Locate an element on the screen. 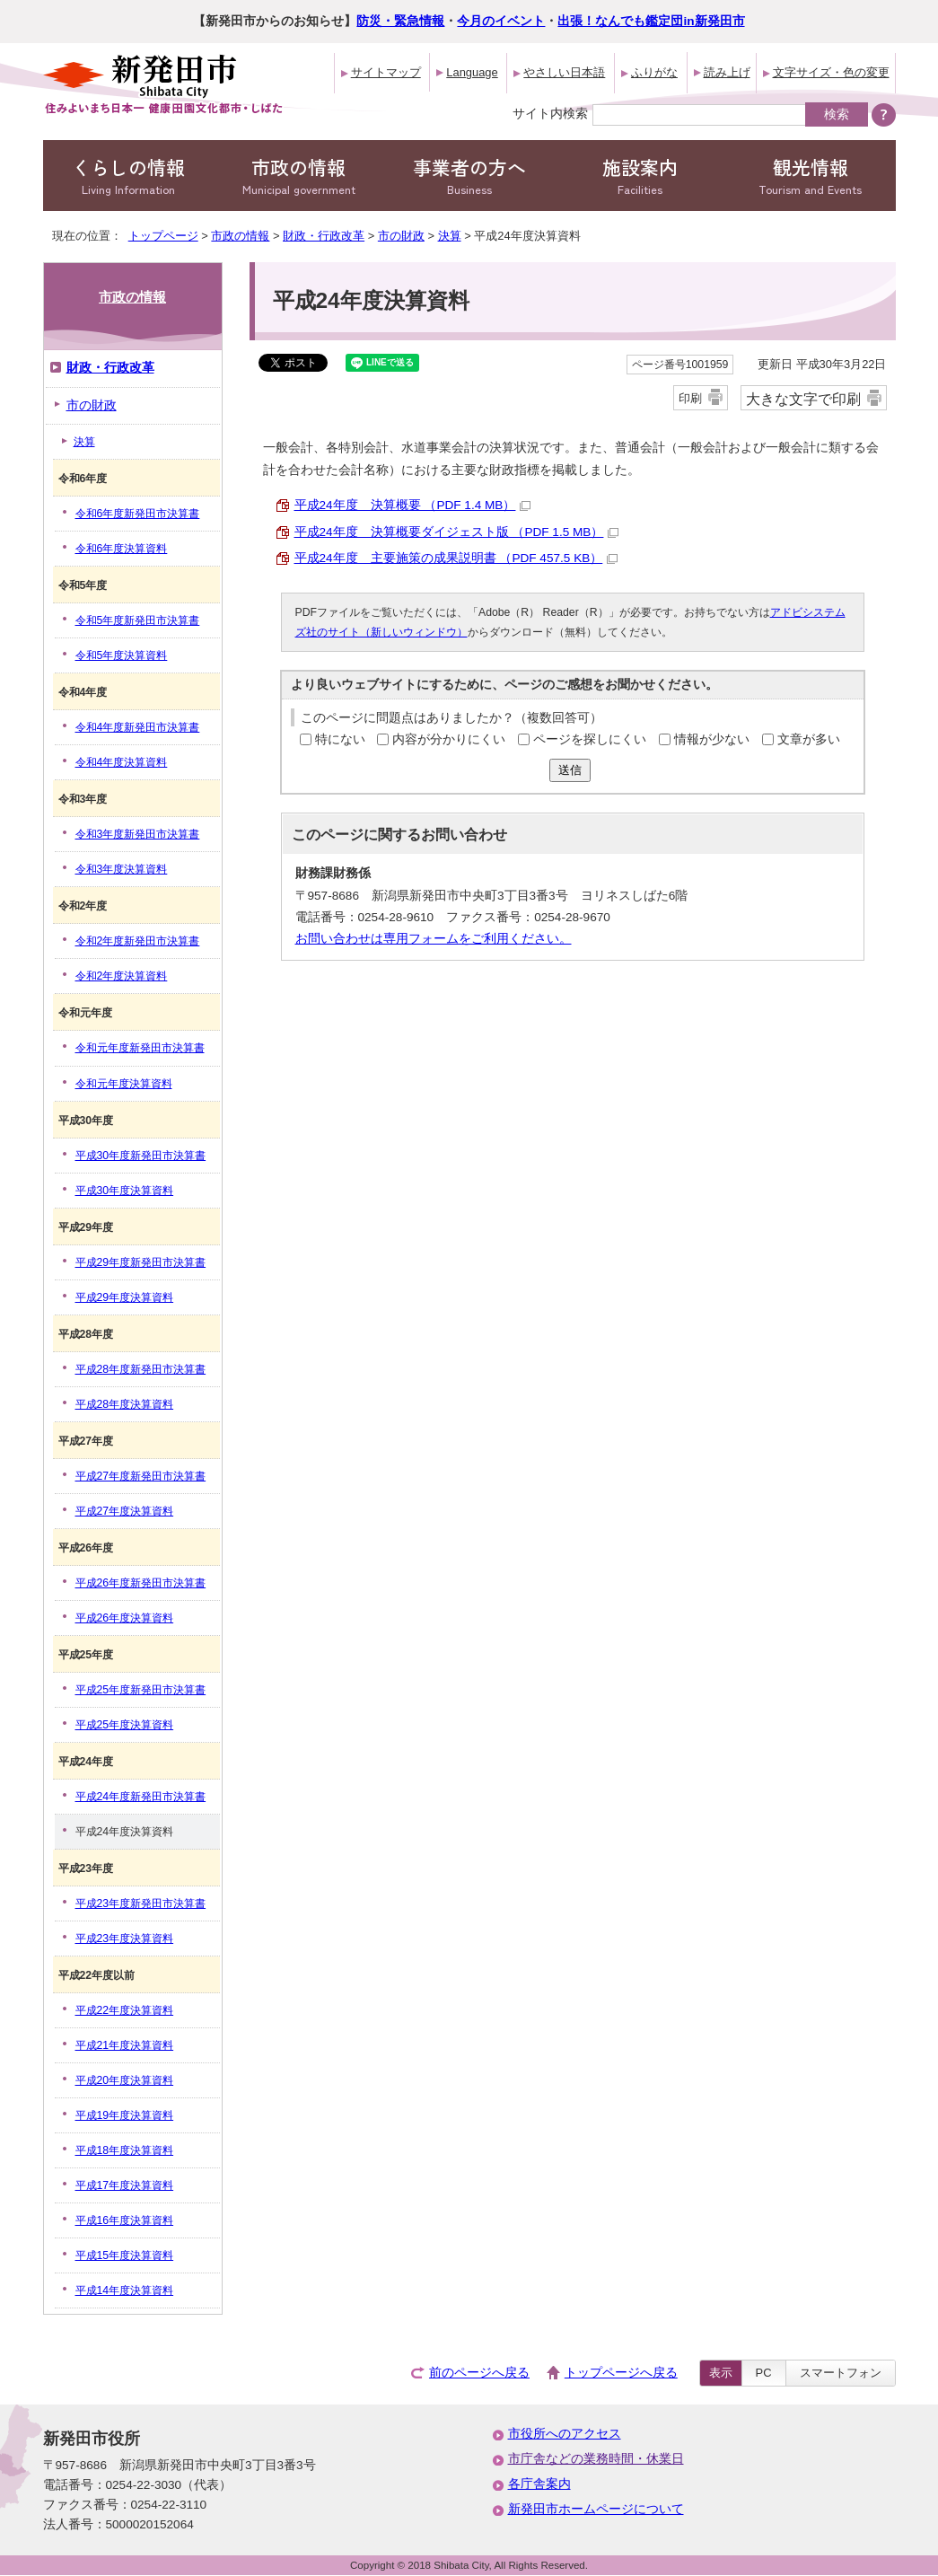 This screenshot has width=938, height=2576. 平成29年度決算資料 is located at coordinates (124, 1297).